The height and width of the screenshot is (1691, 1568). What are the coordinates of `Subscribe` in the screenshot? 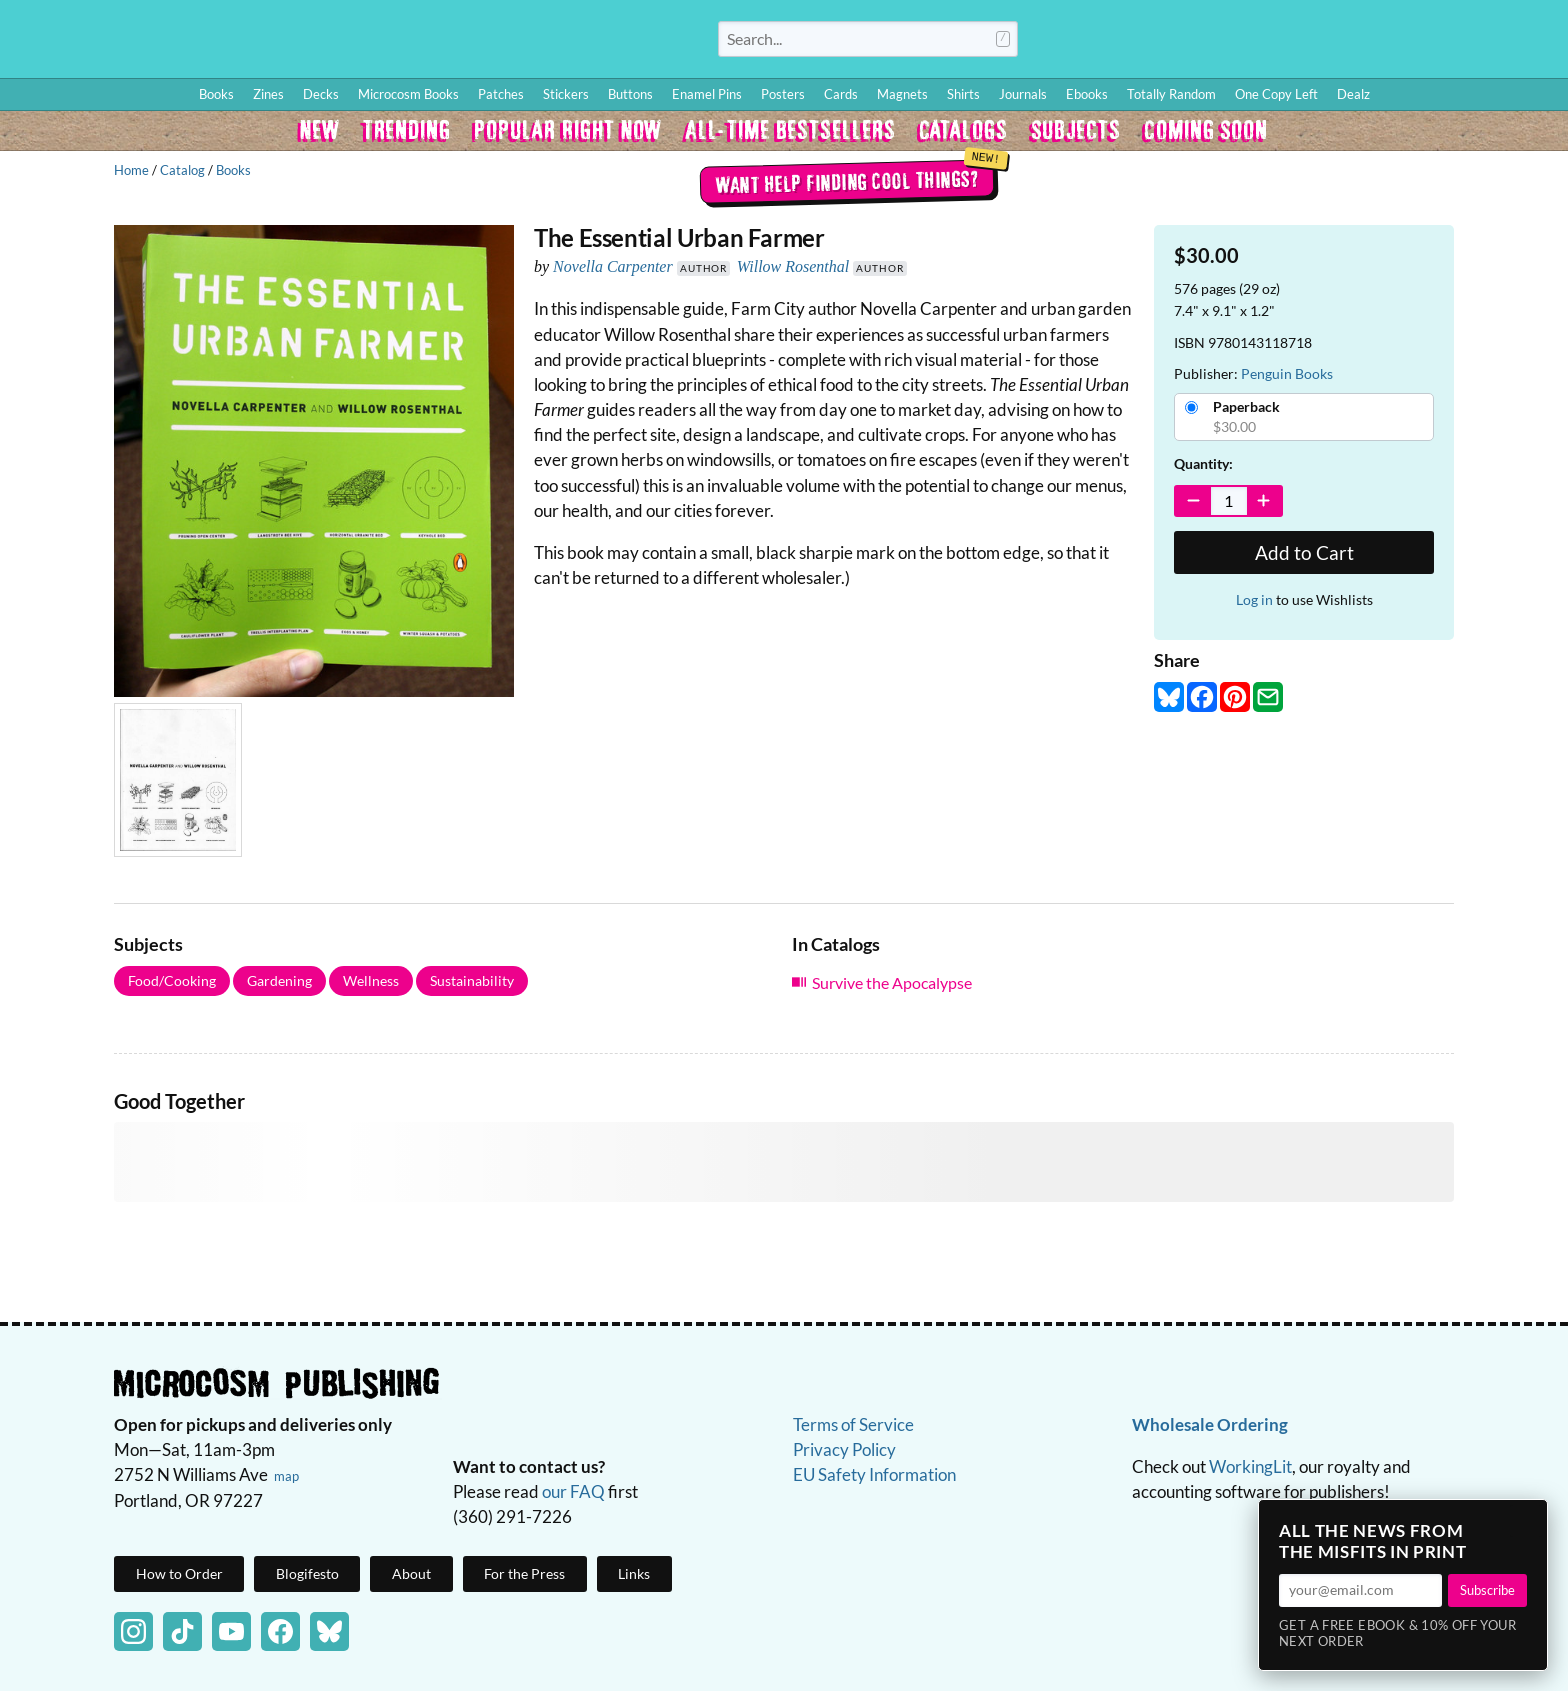 It's located at (1487, 1590).